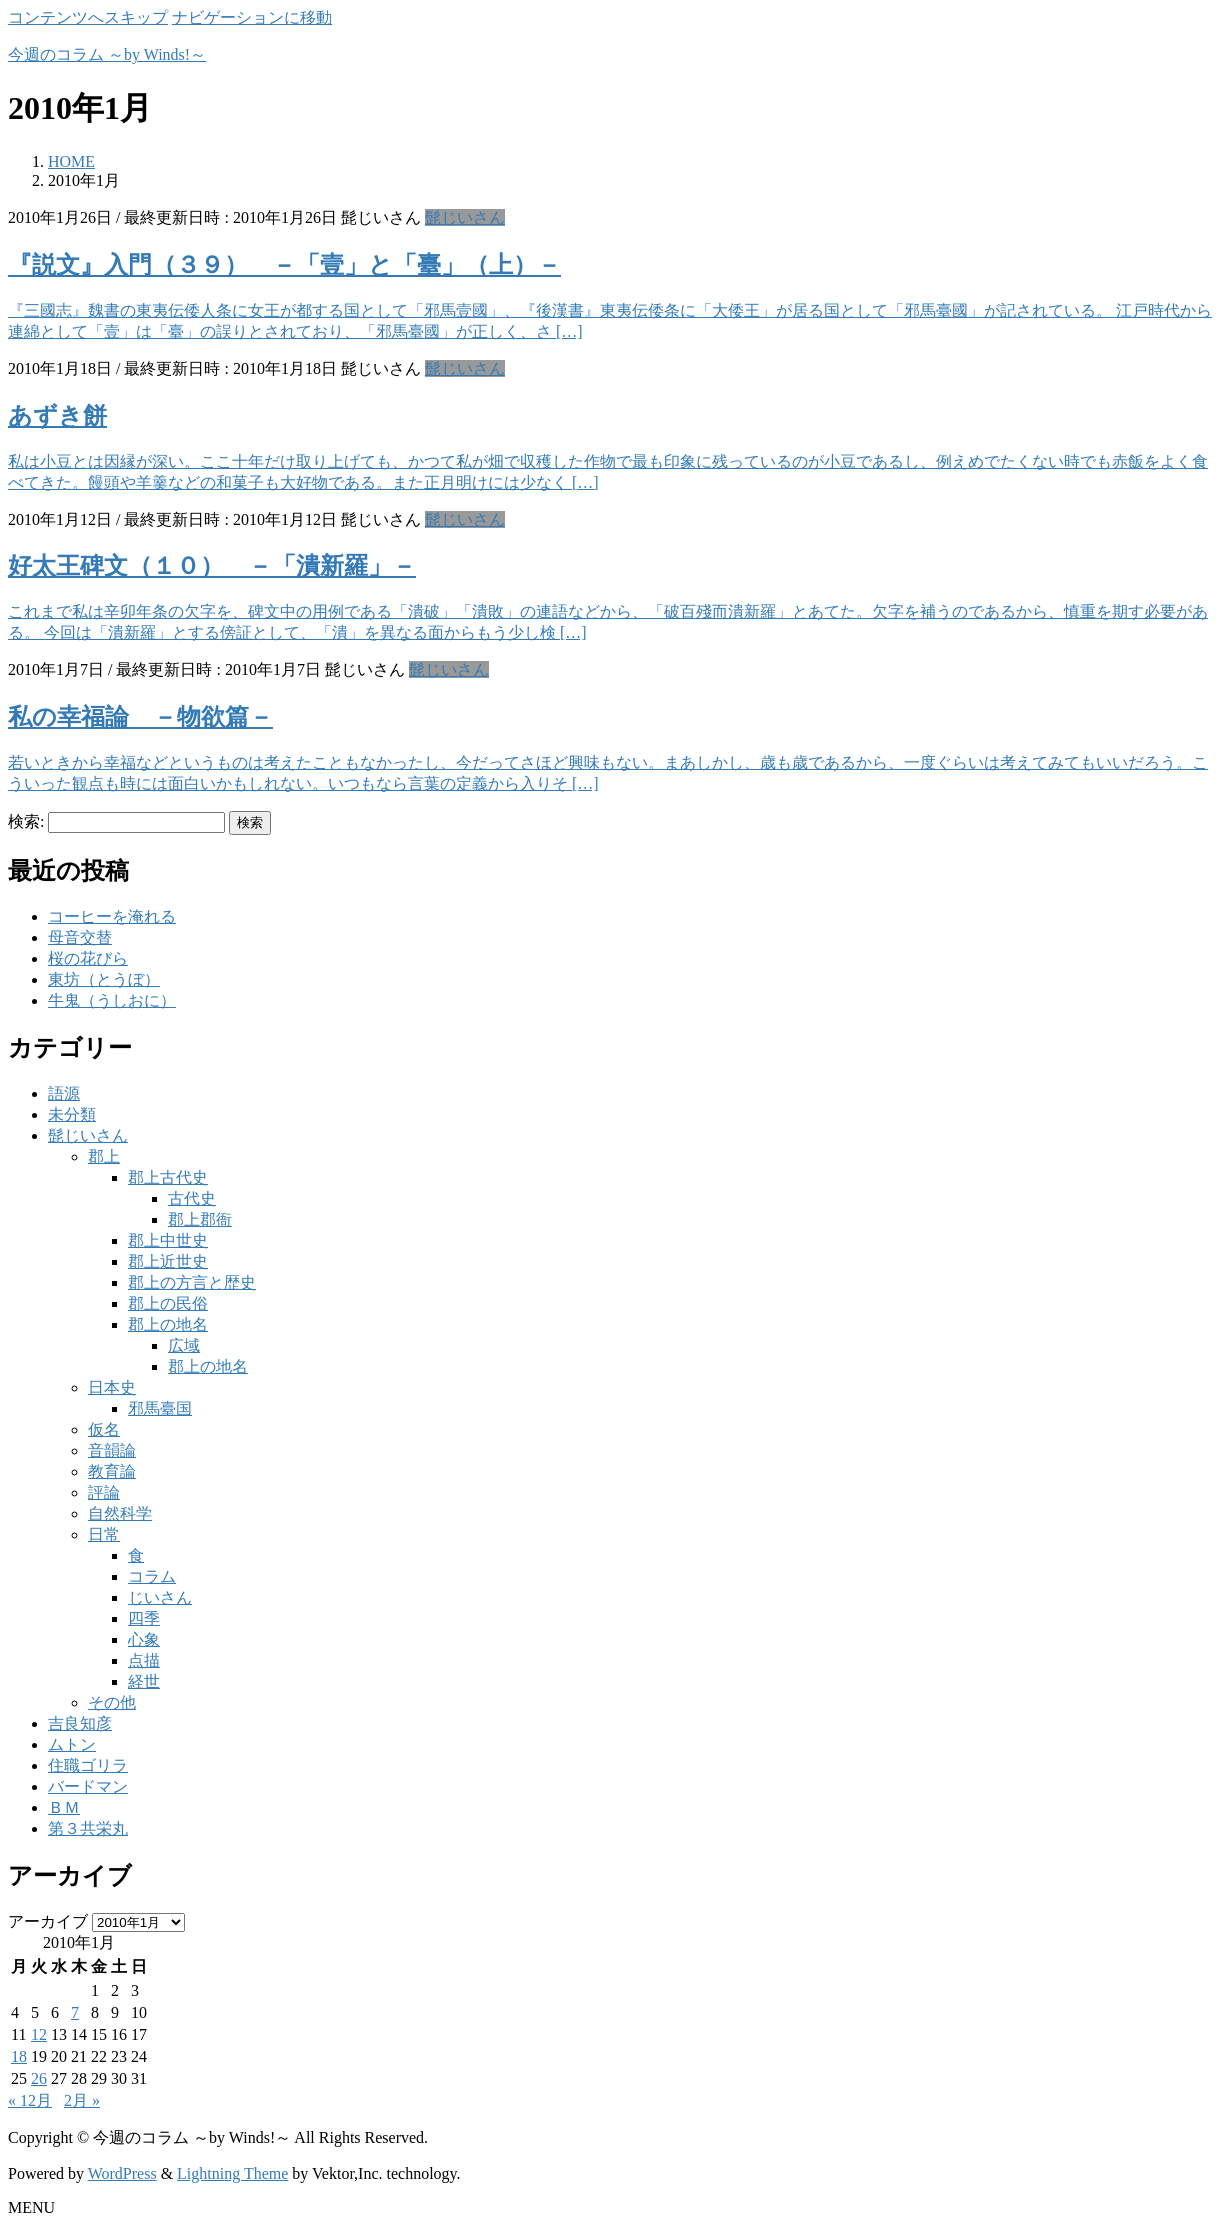 The height and width of the screenshot is (2225, 1226). What do you see at coordinates (168, 1261) in the screenshot?
I see `郡上近世史` at bounding box center [168, 1261].